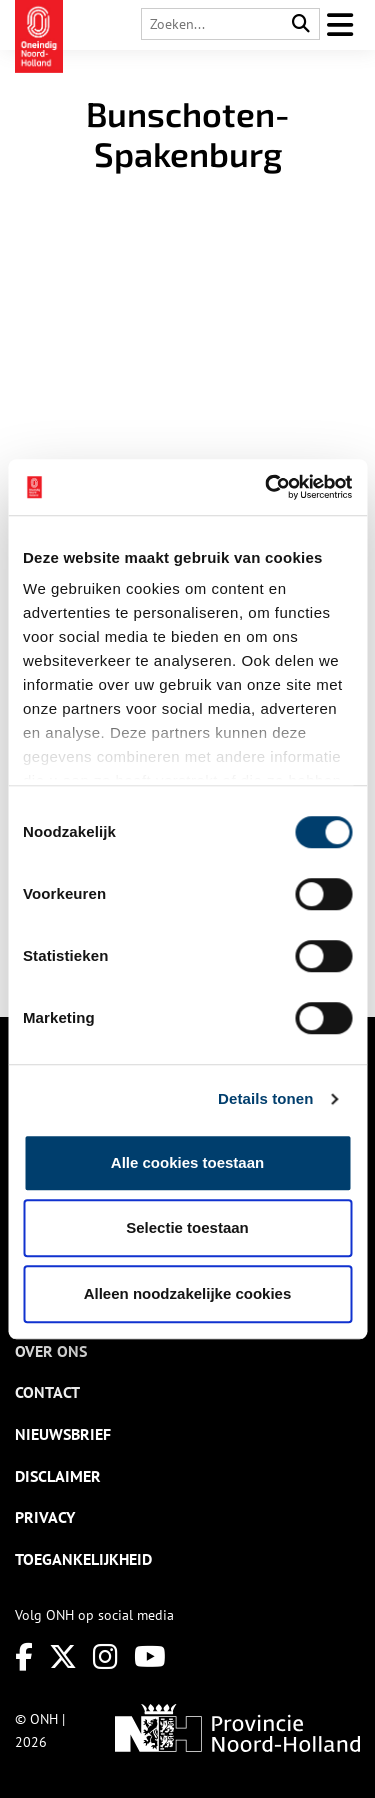  I want to click on [Facebook], so click(24, 1656).